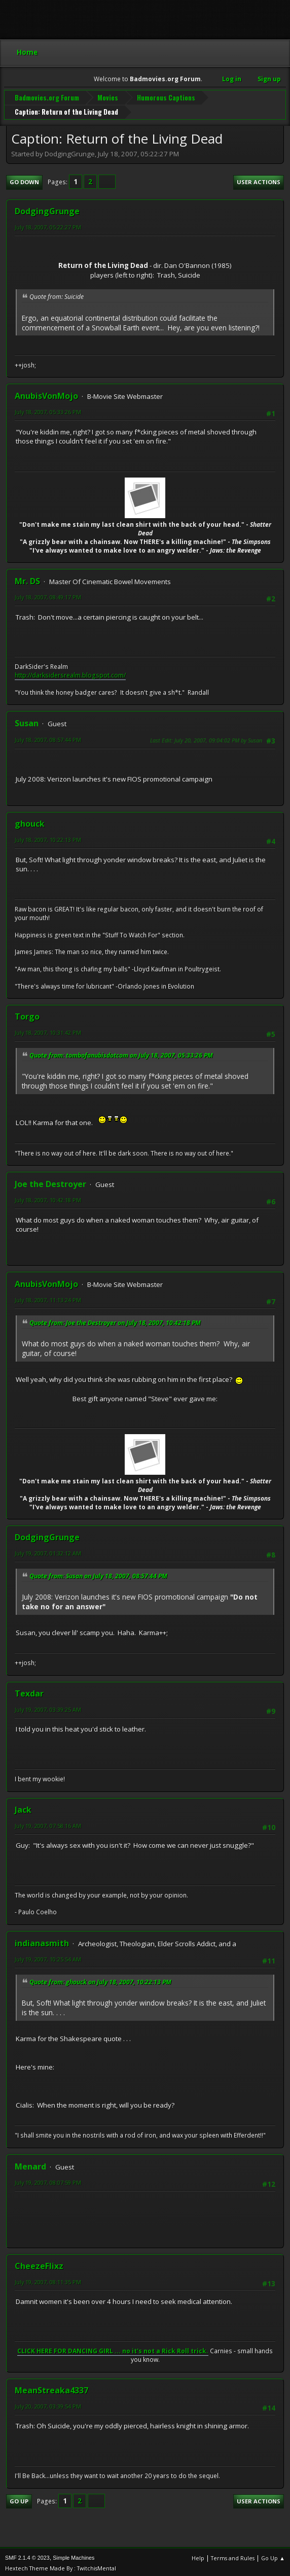 The width and height of the screenshot is (290, 2576). I want to click on Hextech Theme Made By : TwitchisMental, so click(60, 2565).